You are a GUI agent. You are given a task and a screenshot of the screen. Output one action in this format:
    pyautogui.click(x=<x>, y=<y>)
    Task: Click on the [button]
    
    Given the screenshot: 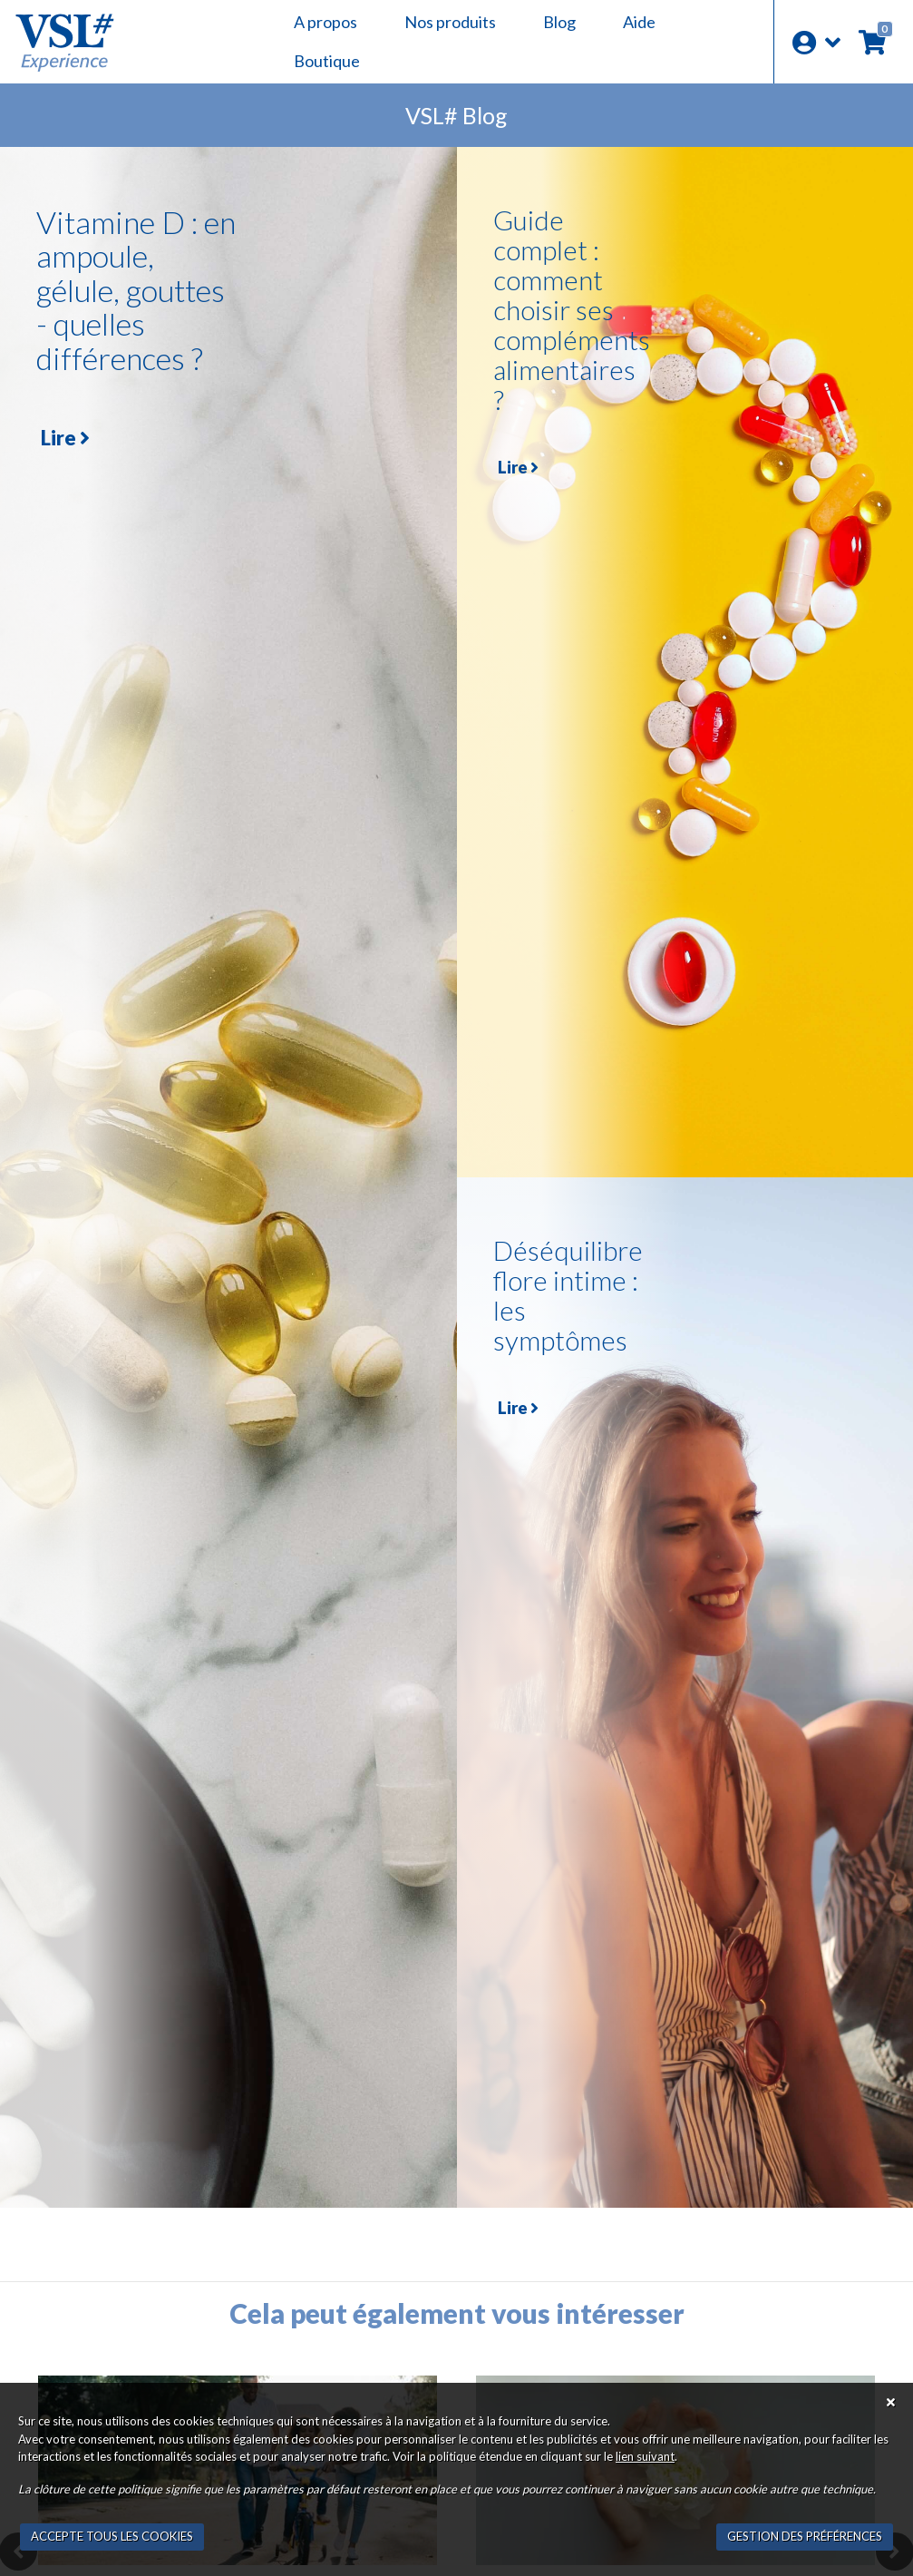 What is the action you would take?
    pyautogui.click(x=816, y=42)
    